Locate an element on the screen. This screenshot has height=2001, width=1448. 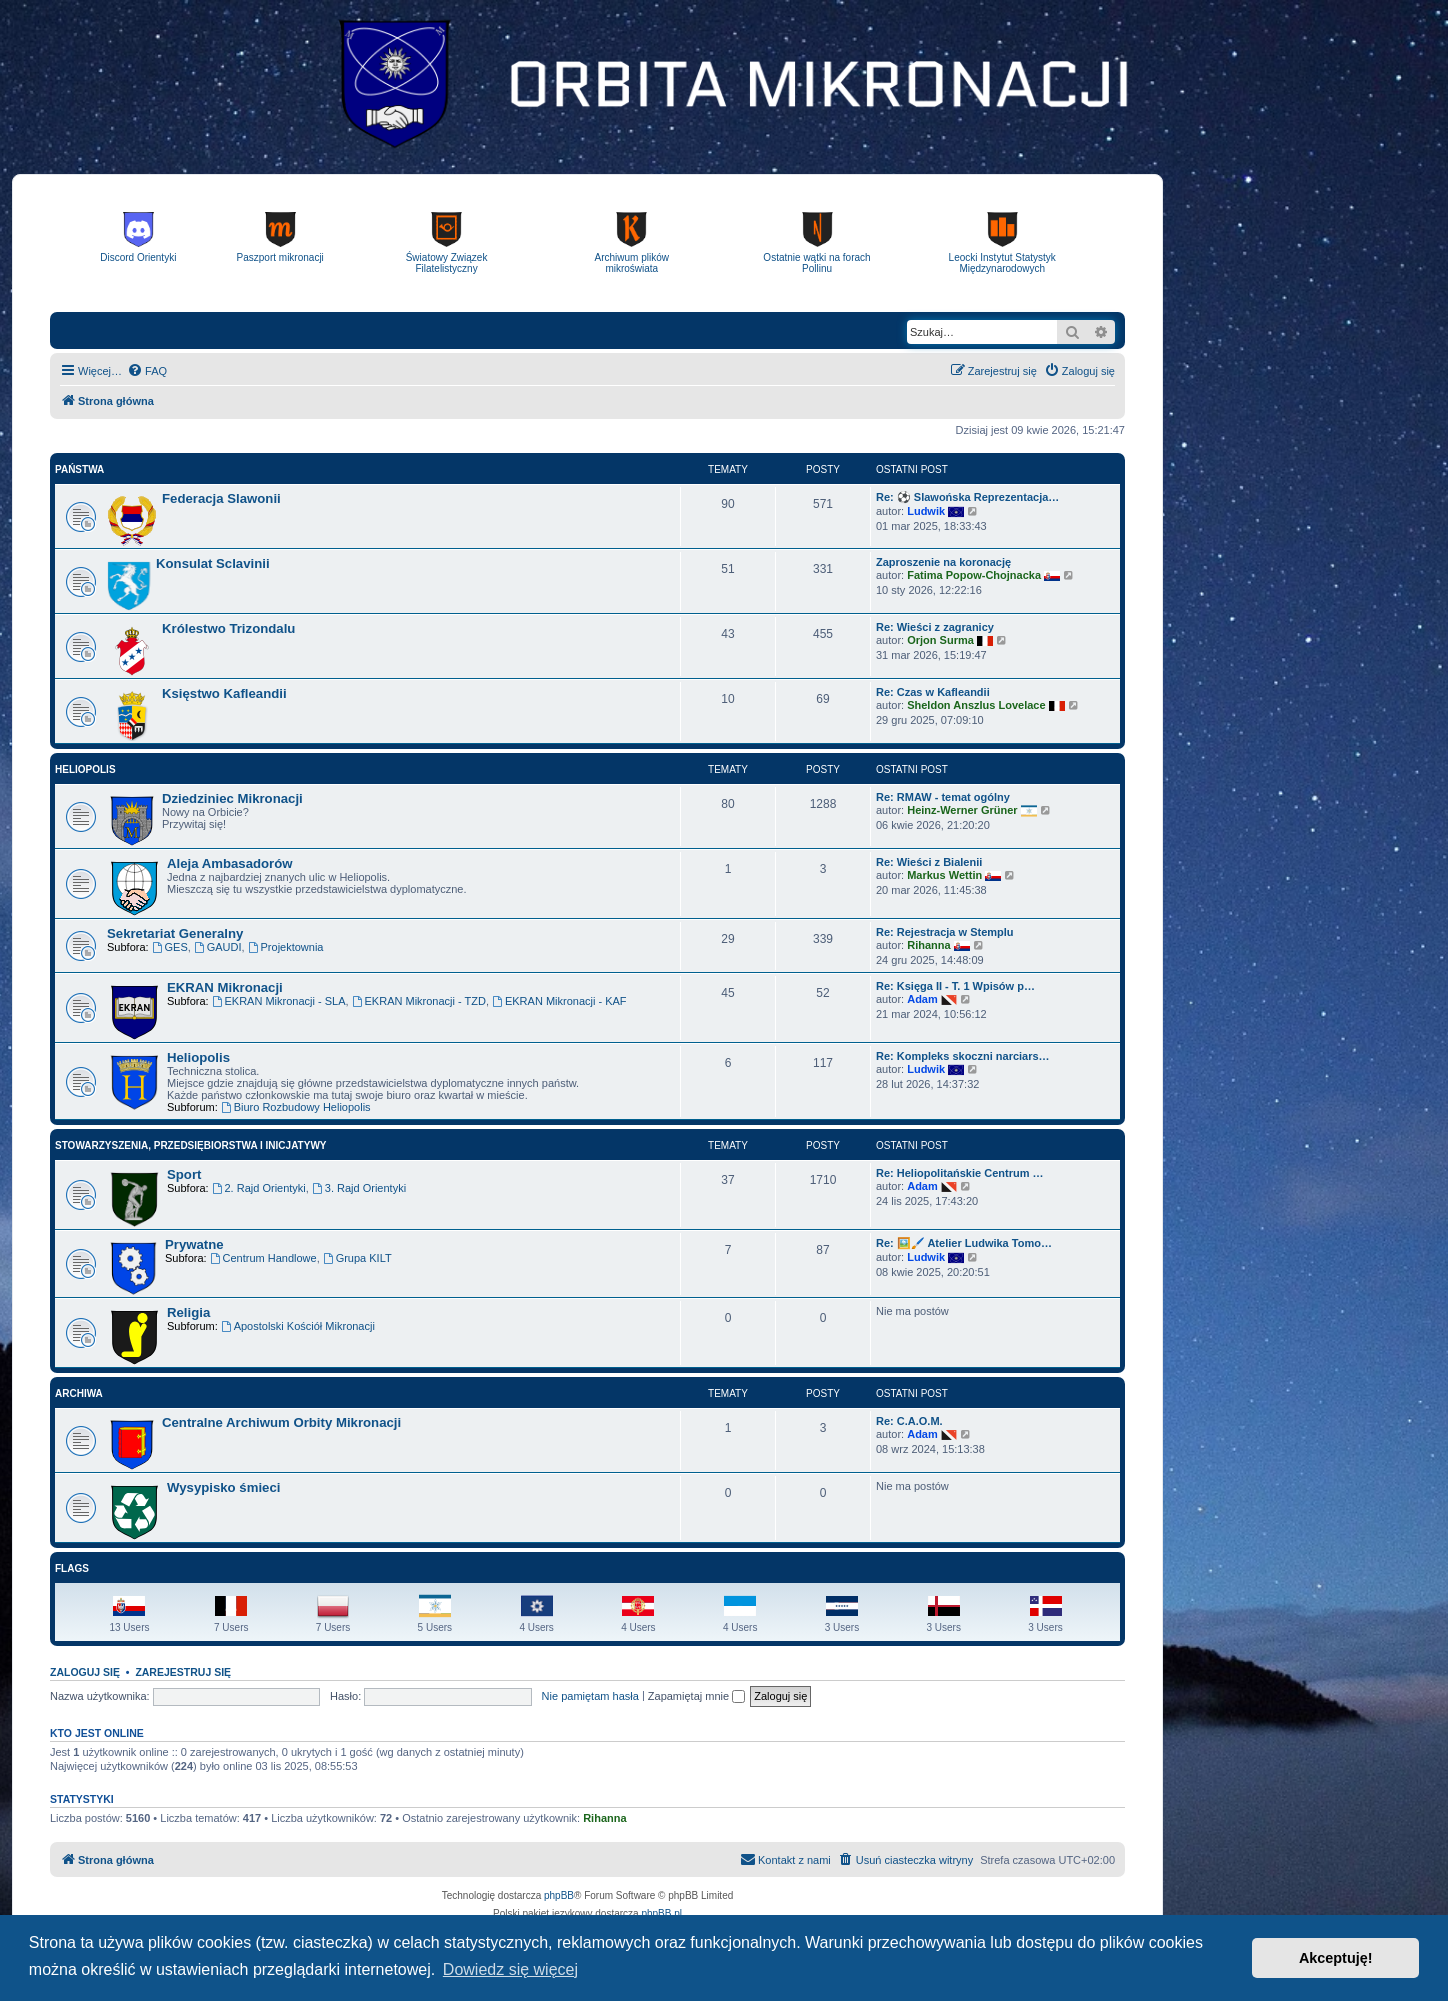
Projektownia is located at coordinates (286, 947).